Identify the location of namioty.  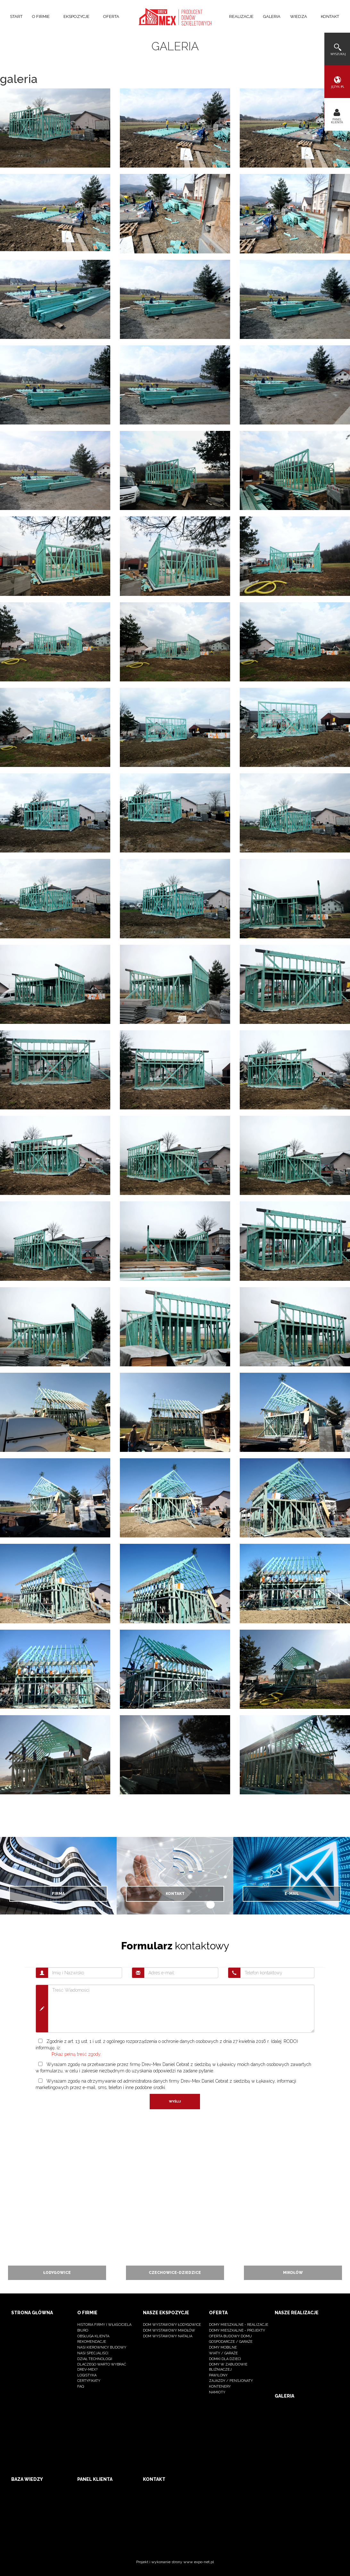
(217, 2392).